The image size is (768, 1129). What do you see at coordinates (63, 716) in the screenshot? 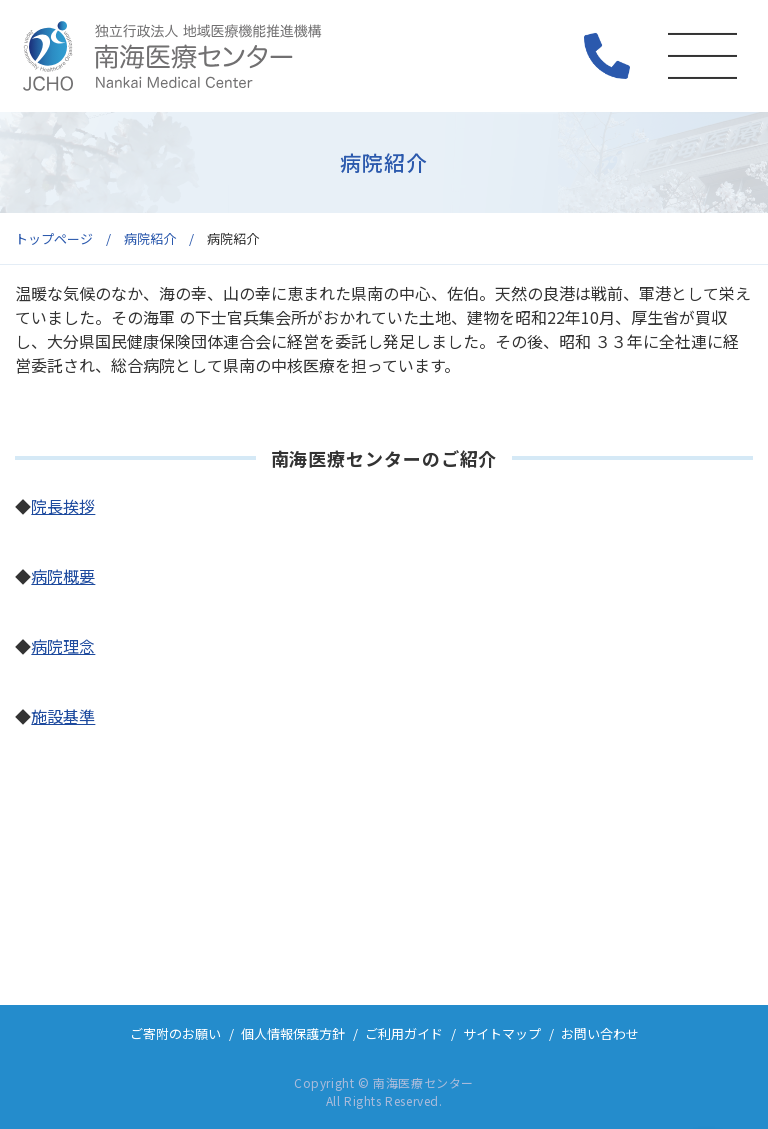
I see `施設基準` at bounding box center [63, 716].